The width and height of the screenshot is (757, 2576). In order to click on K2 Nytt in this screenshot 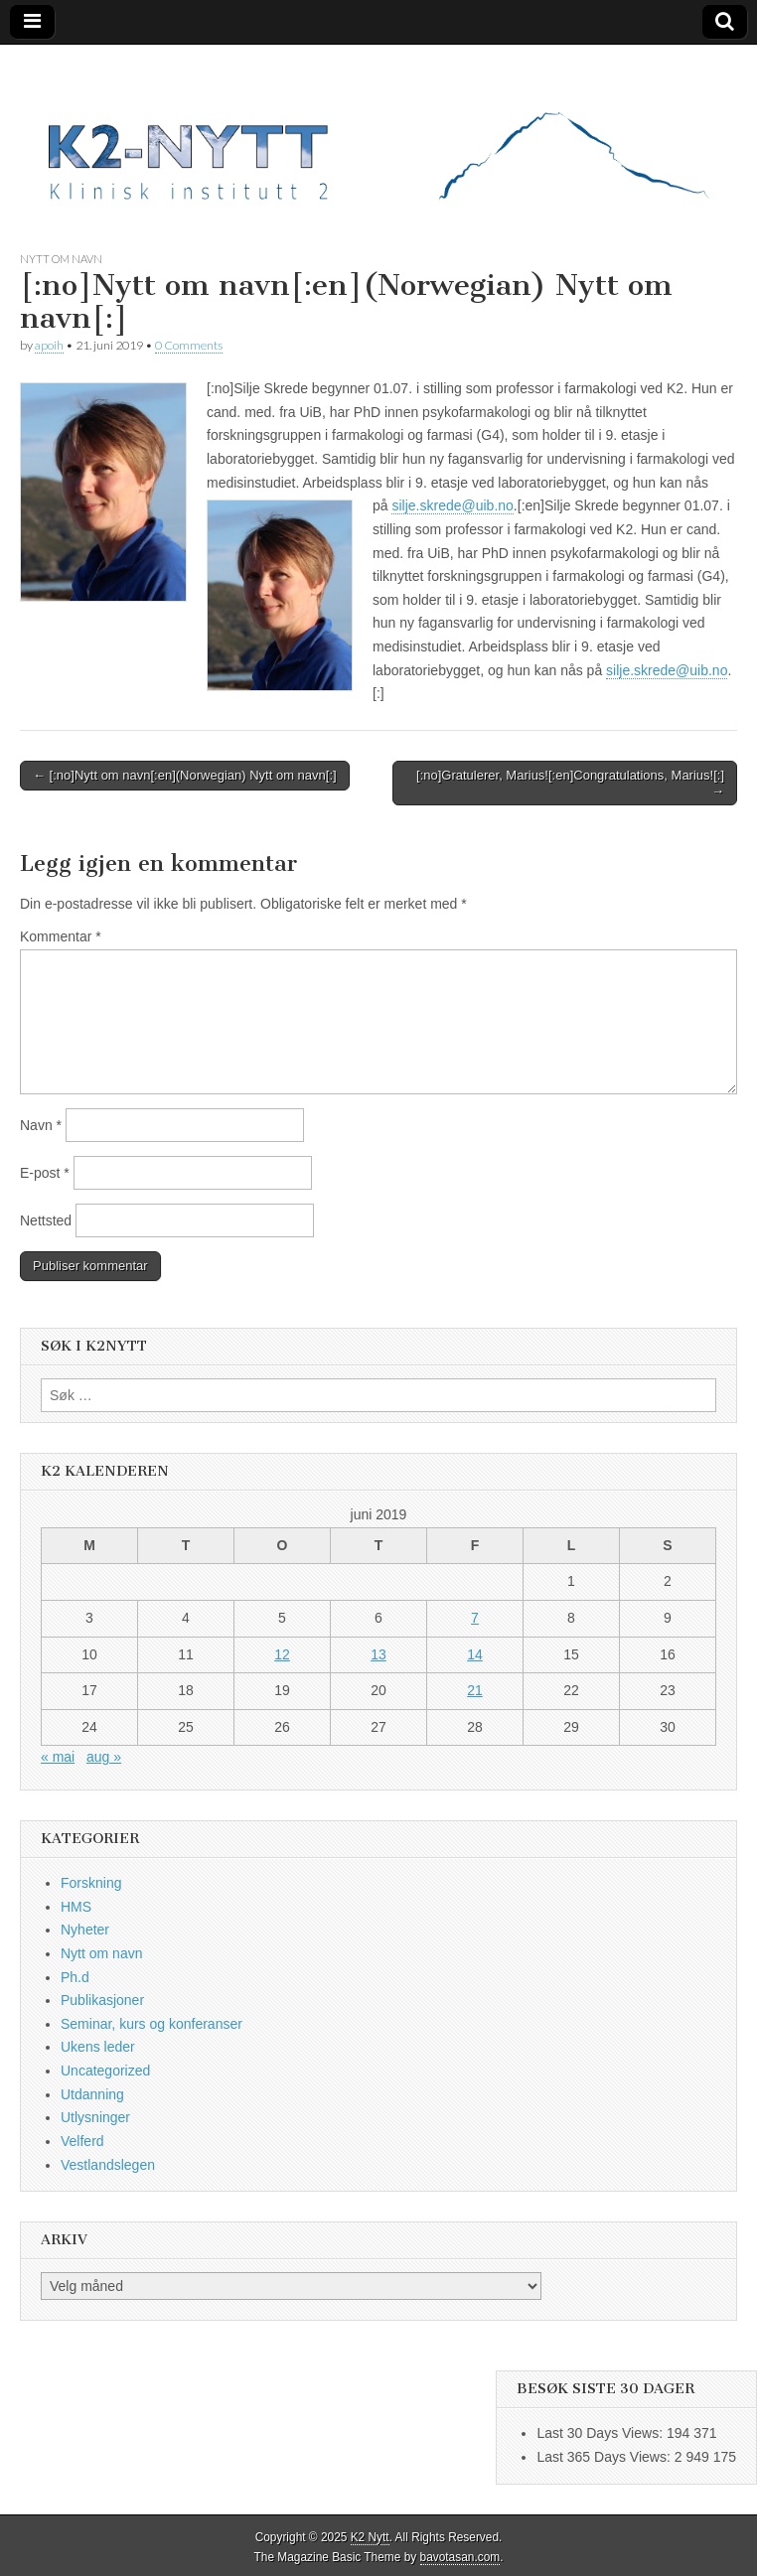, I will do `click(370, 2537)`.